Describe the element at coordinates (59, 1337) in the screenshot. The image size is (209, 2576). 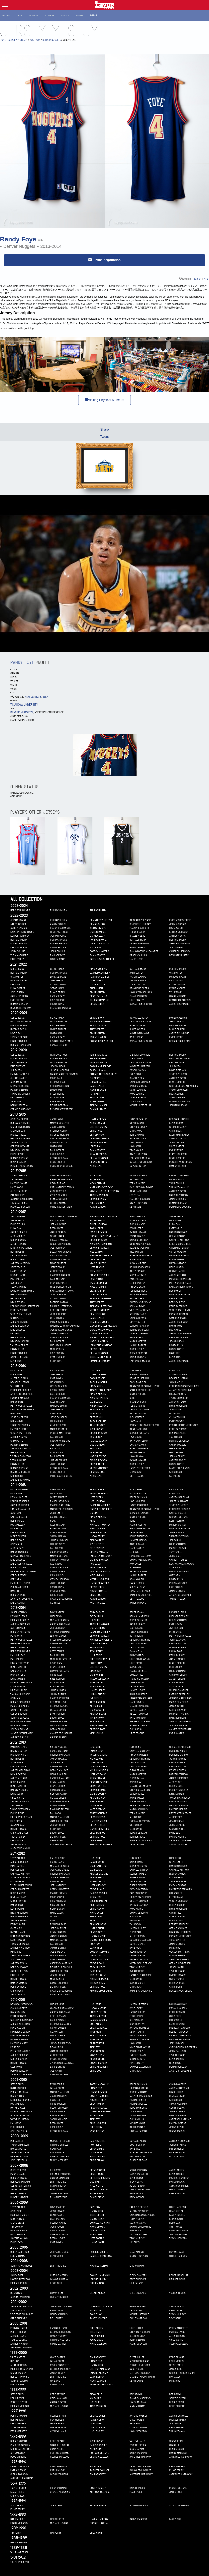
I see `Derrick Favors` at that location.